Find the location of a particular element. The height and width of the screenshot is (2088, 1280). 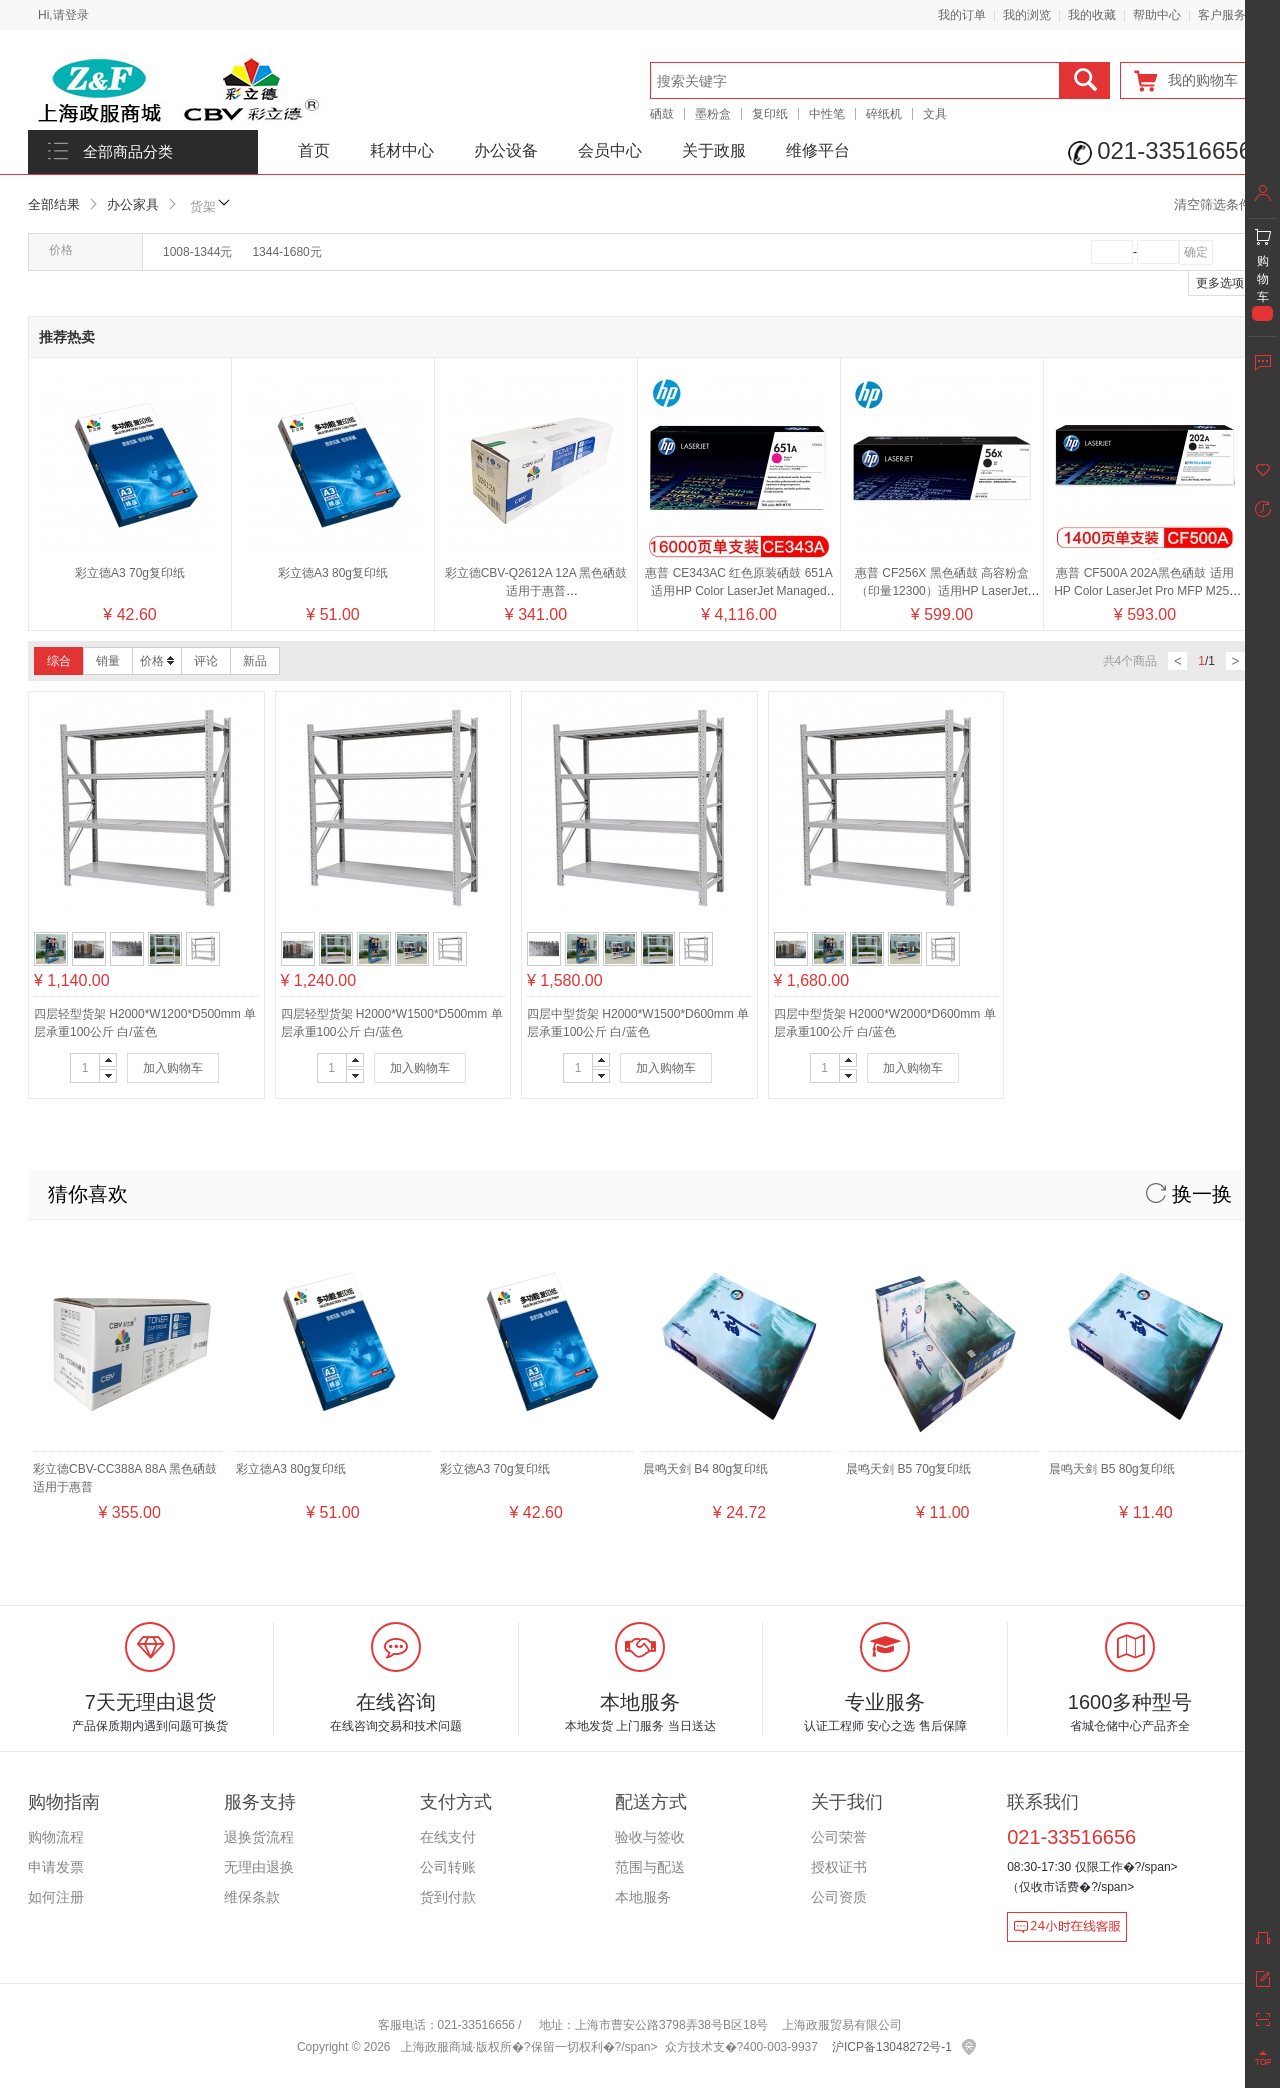

惠普 CF256X 黑色硒鼓 高容粉盒（印量12300）适用HP LaserJet MFP M436系列 is located at coordinates (942, 591).